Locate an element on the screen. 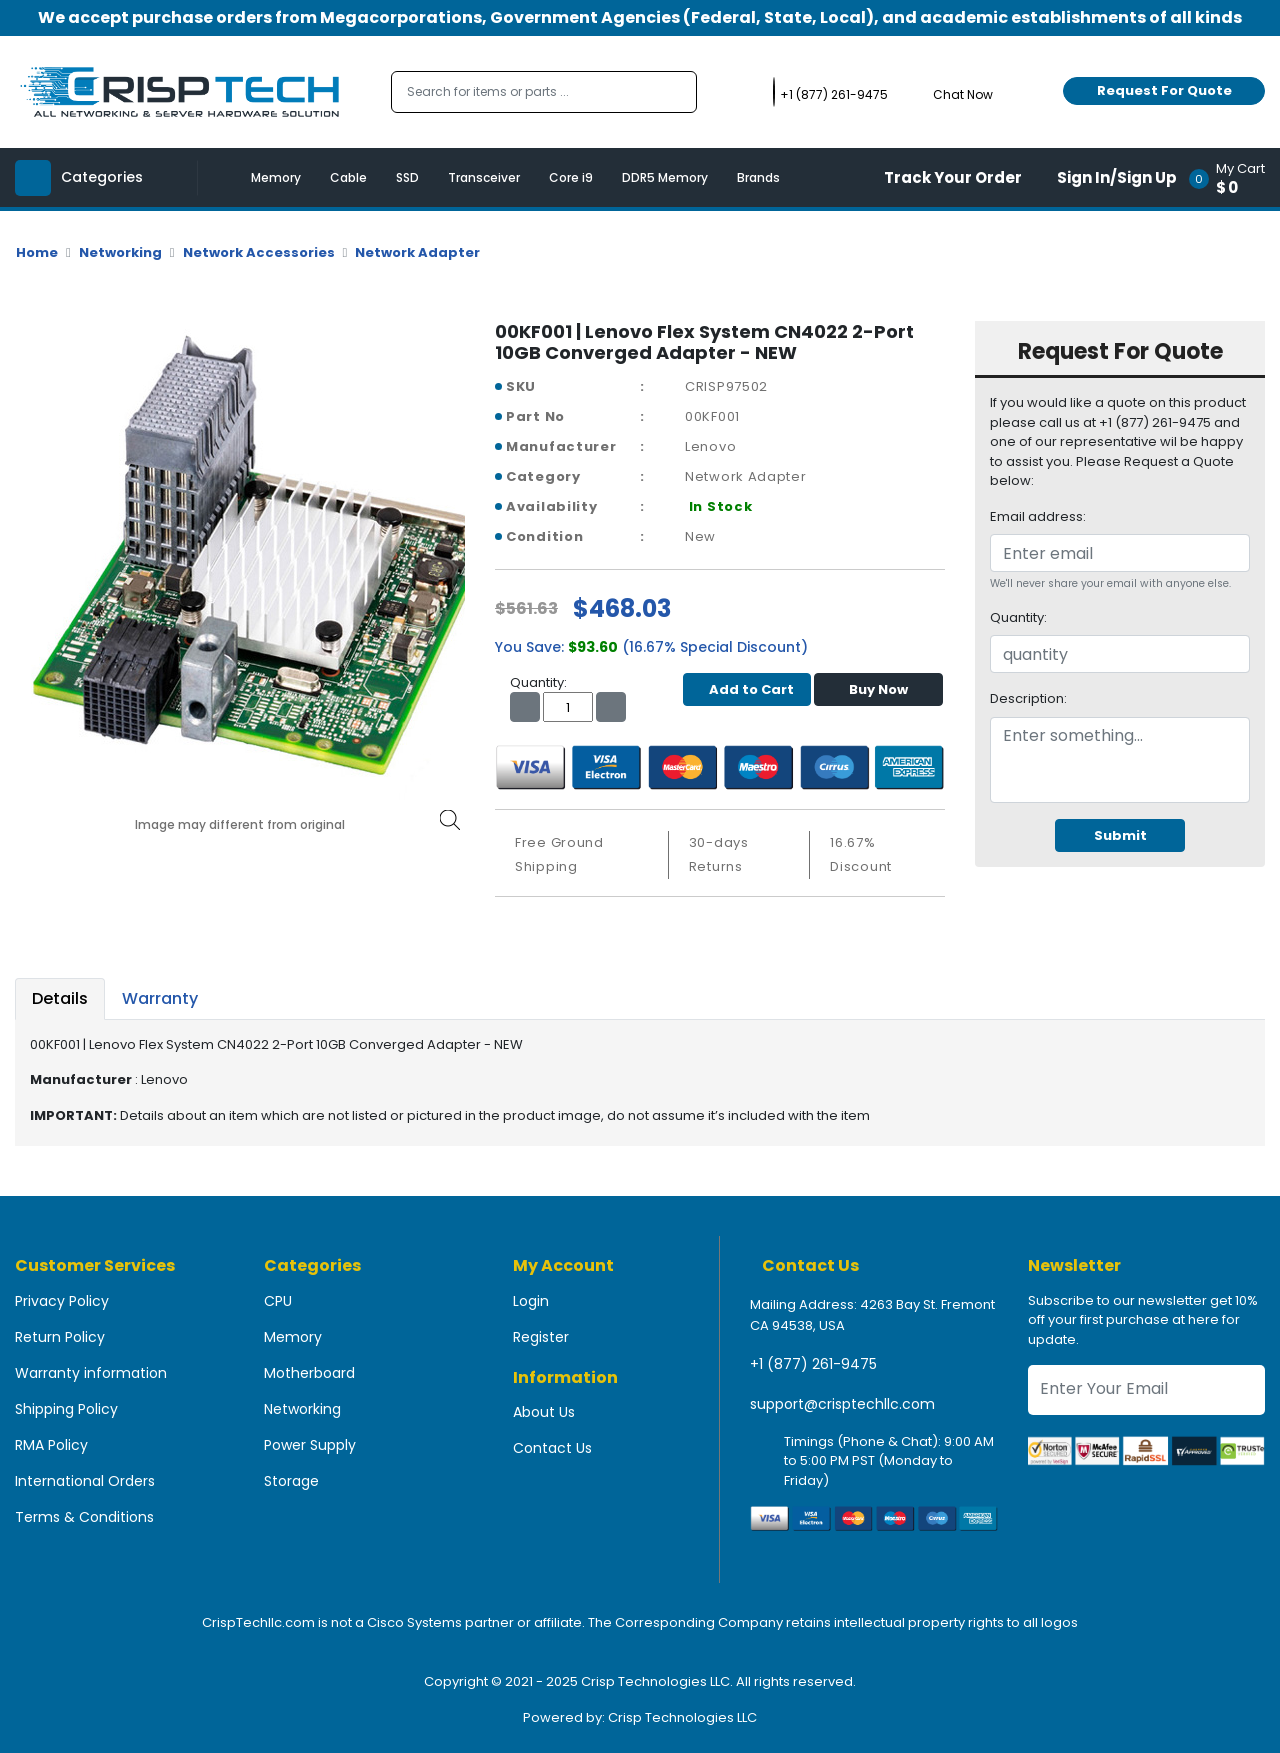  Warranty is located at coordinates (160, 998).